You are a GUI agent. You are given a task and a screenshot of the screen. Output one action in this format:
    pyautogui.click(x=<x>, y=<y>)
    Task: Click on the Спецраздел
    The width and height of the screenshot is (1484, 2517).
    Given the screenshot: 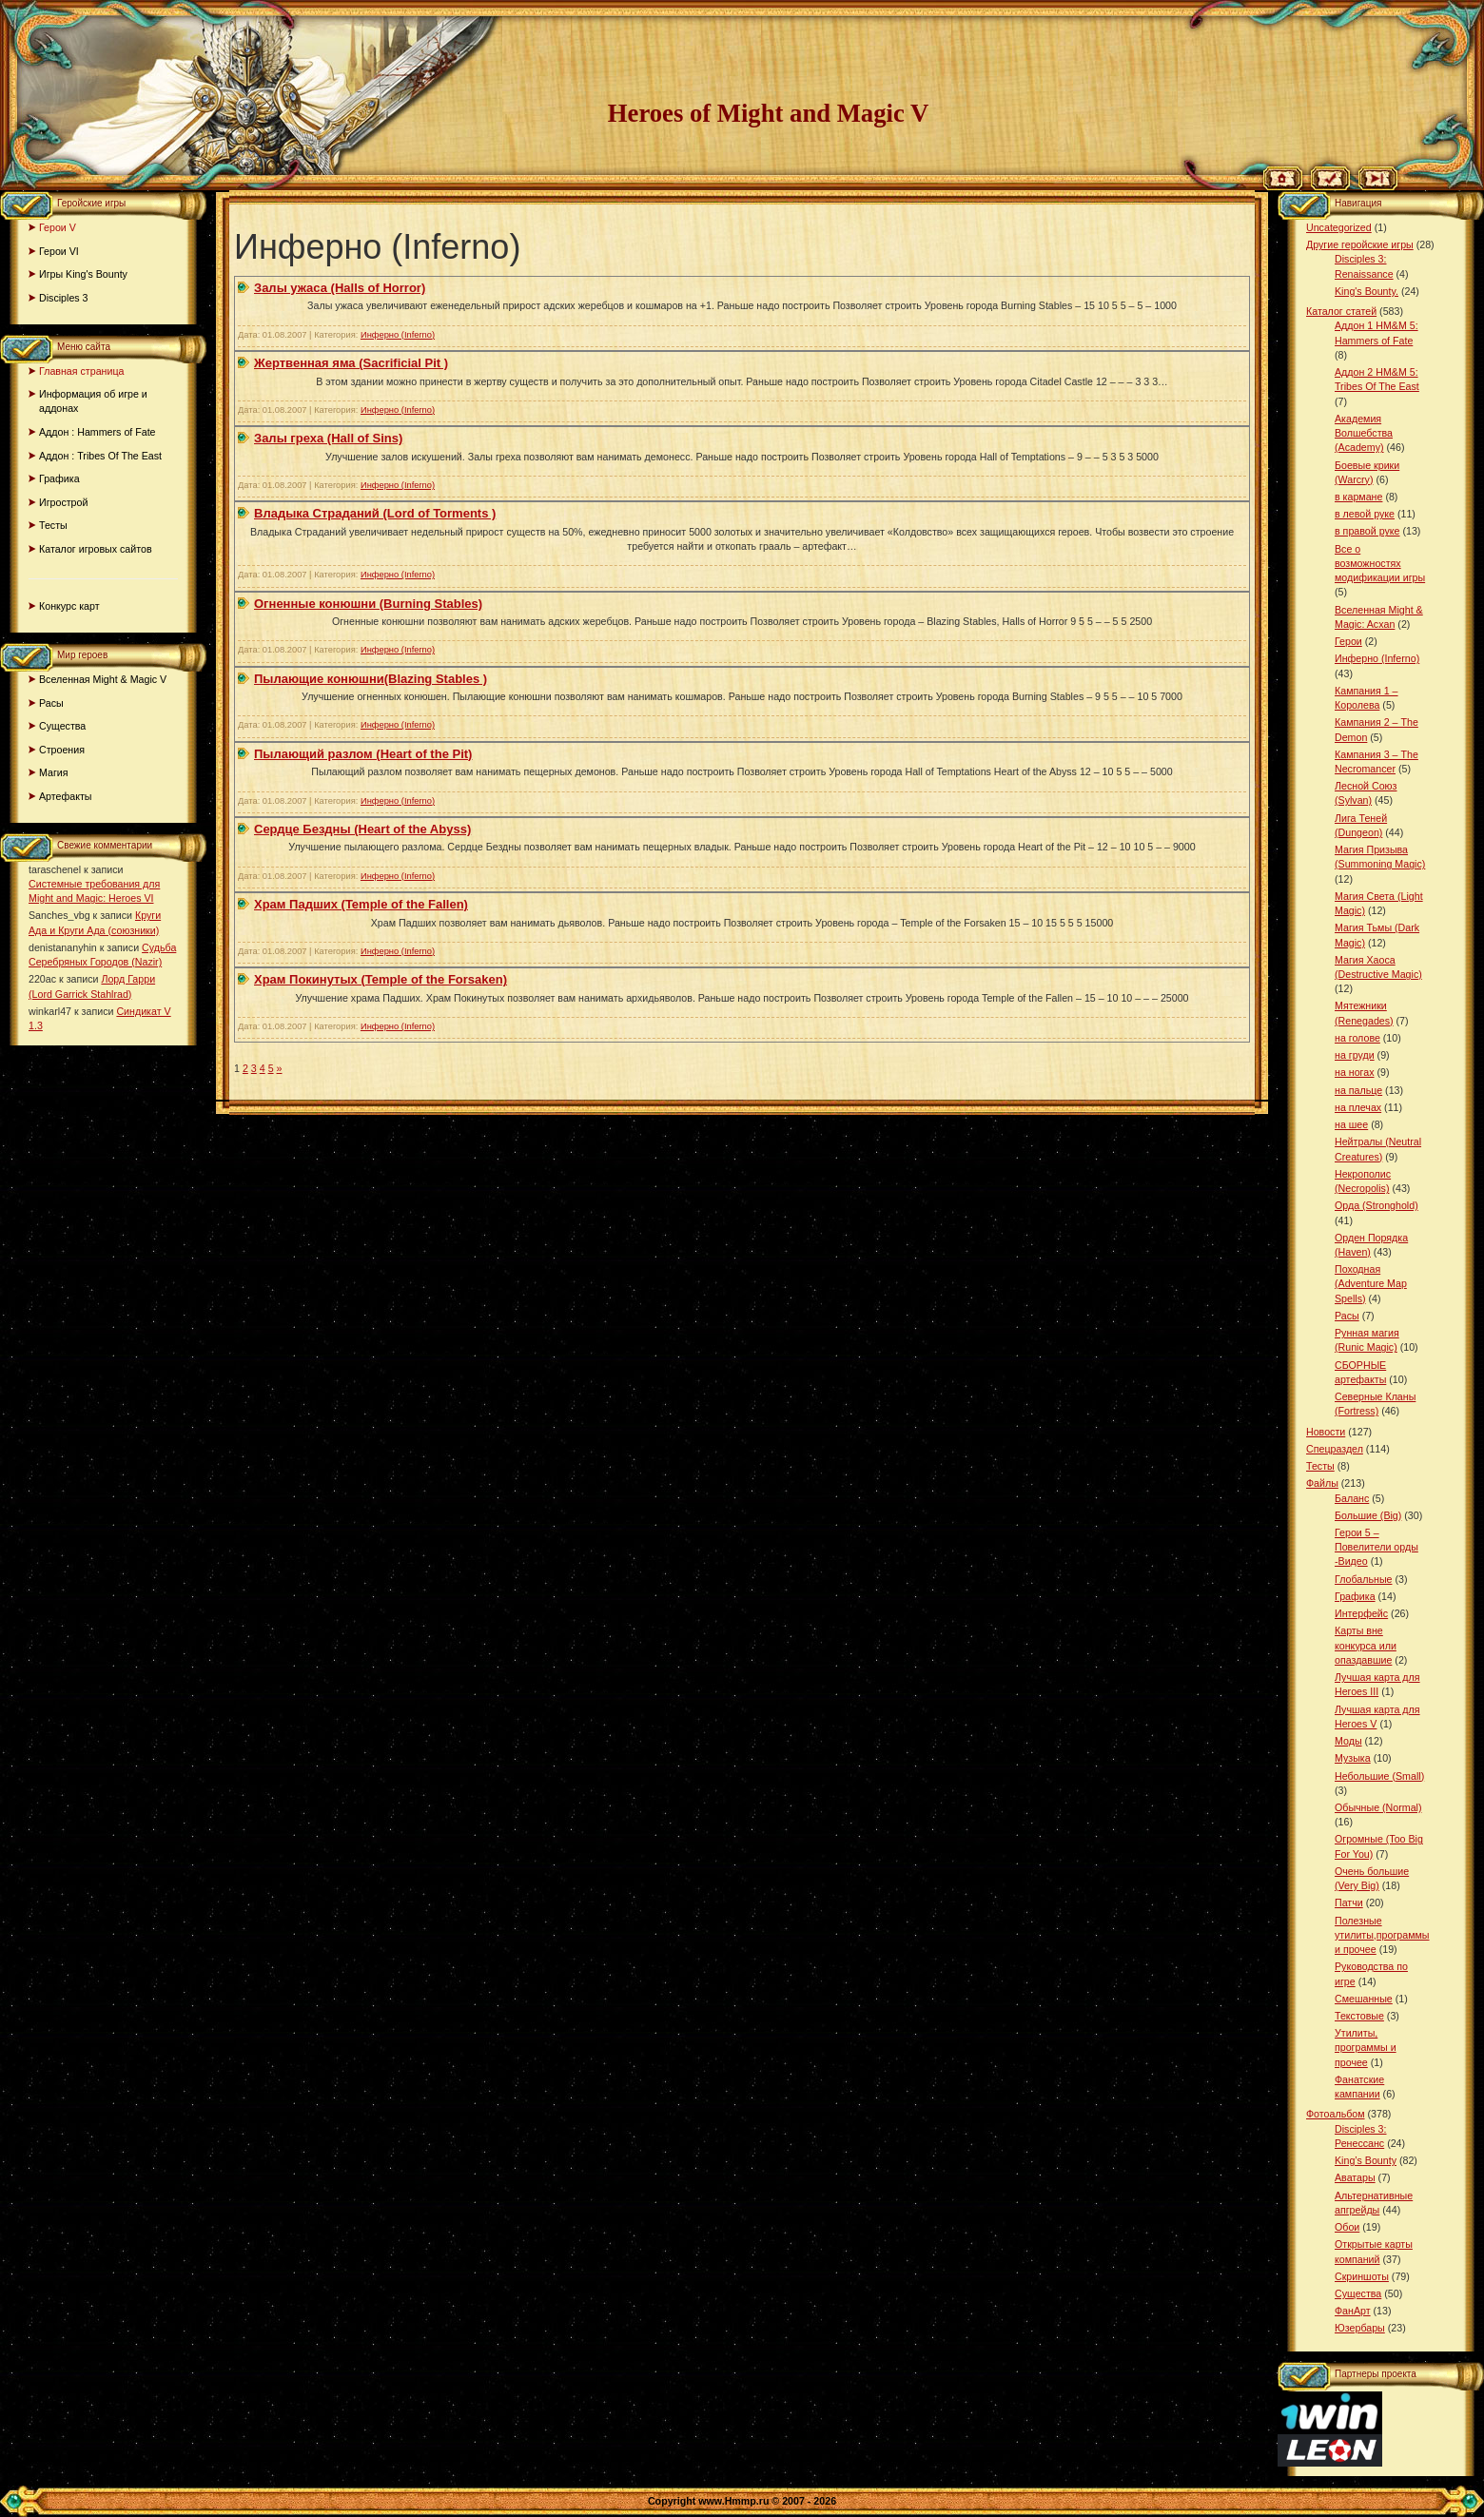 What is the action you would take?
    pyautogui.click(x=1334, y=1448)
    